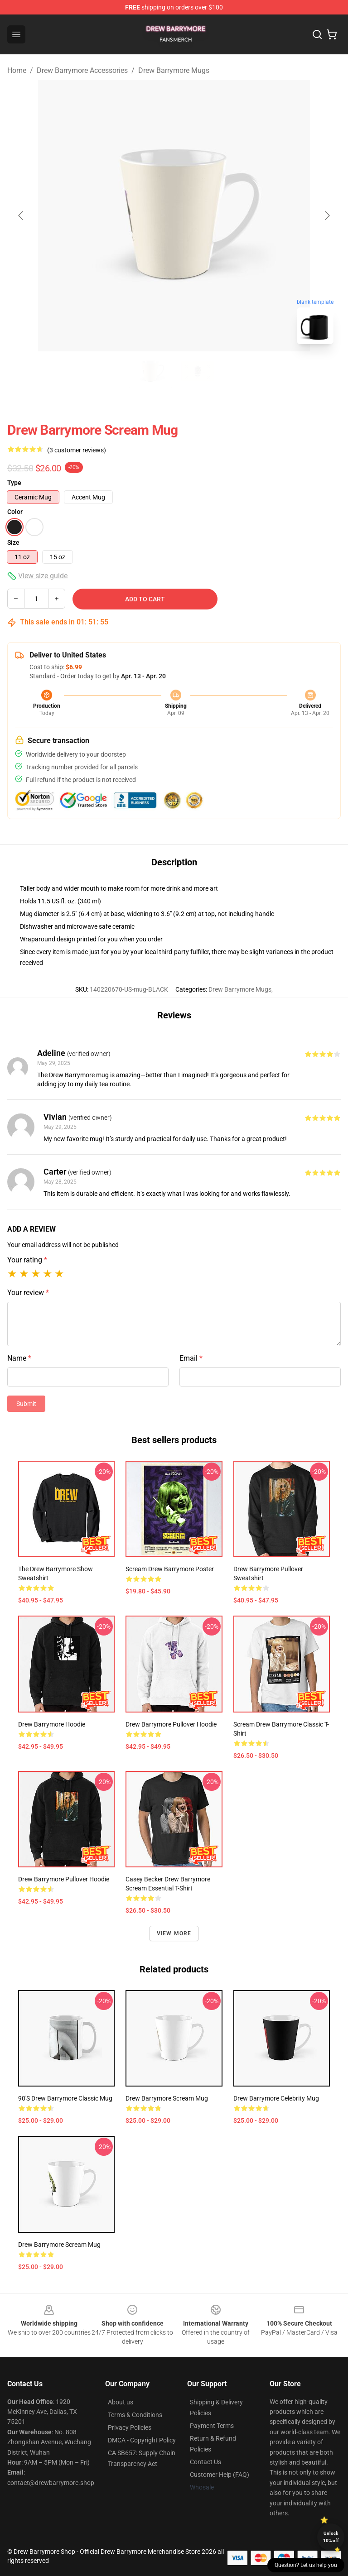 The image size is (348, 2576). I want to click on [Go to slide #2], so click(197, 371).